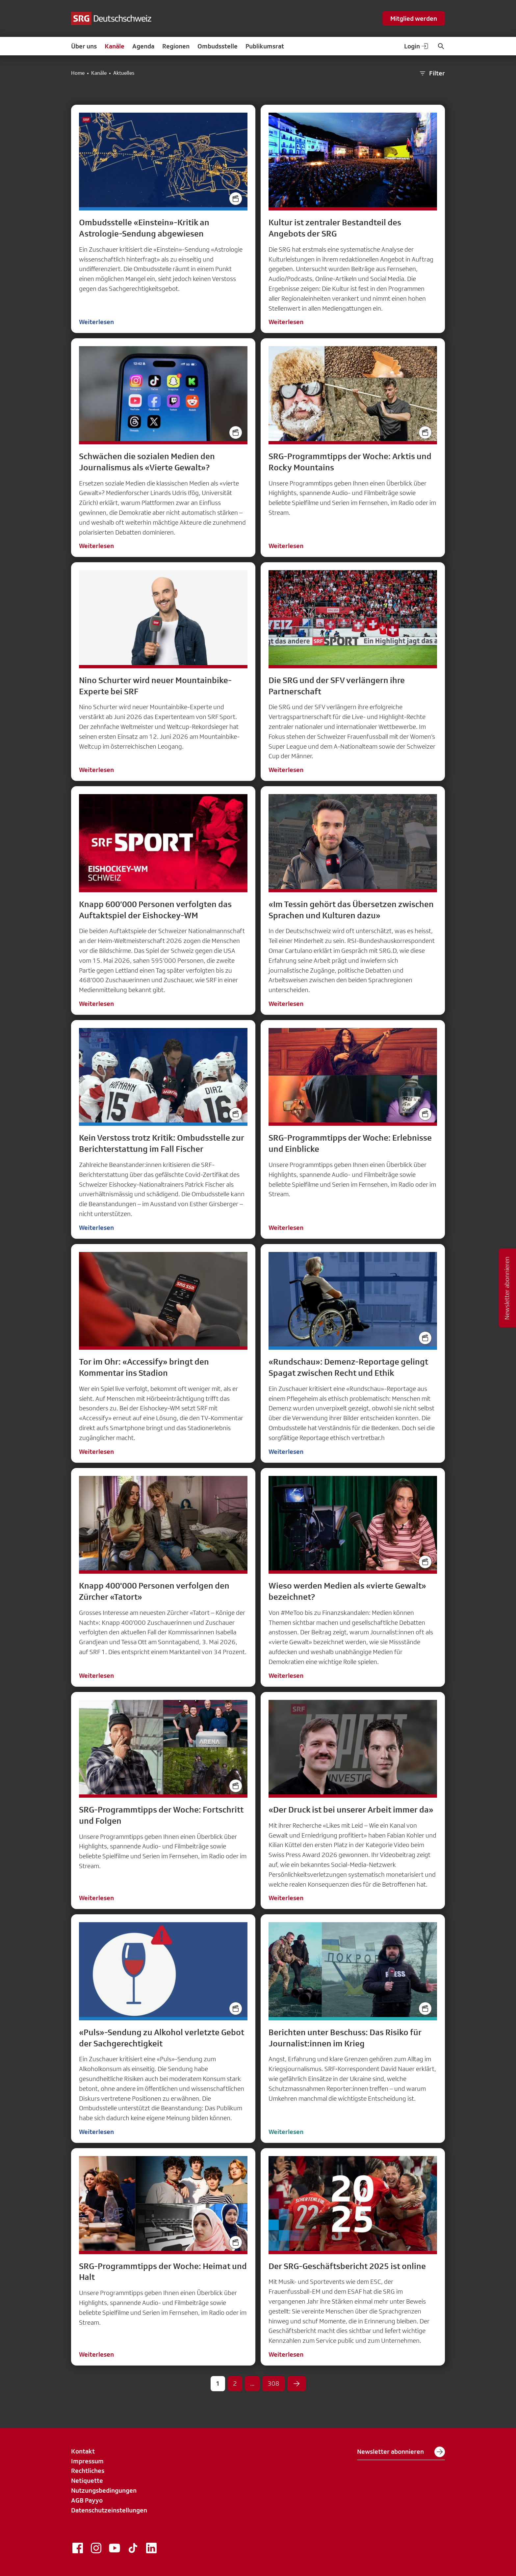 The width and height of the screenshot is (516, 2576). I want to click on Regionen, so click(176, 46).